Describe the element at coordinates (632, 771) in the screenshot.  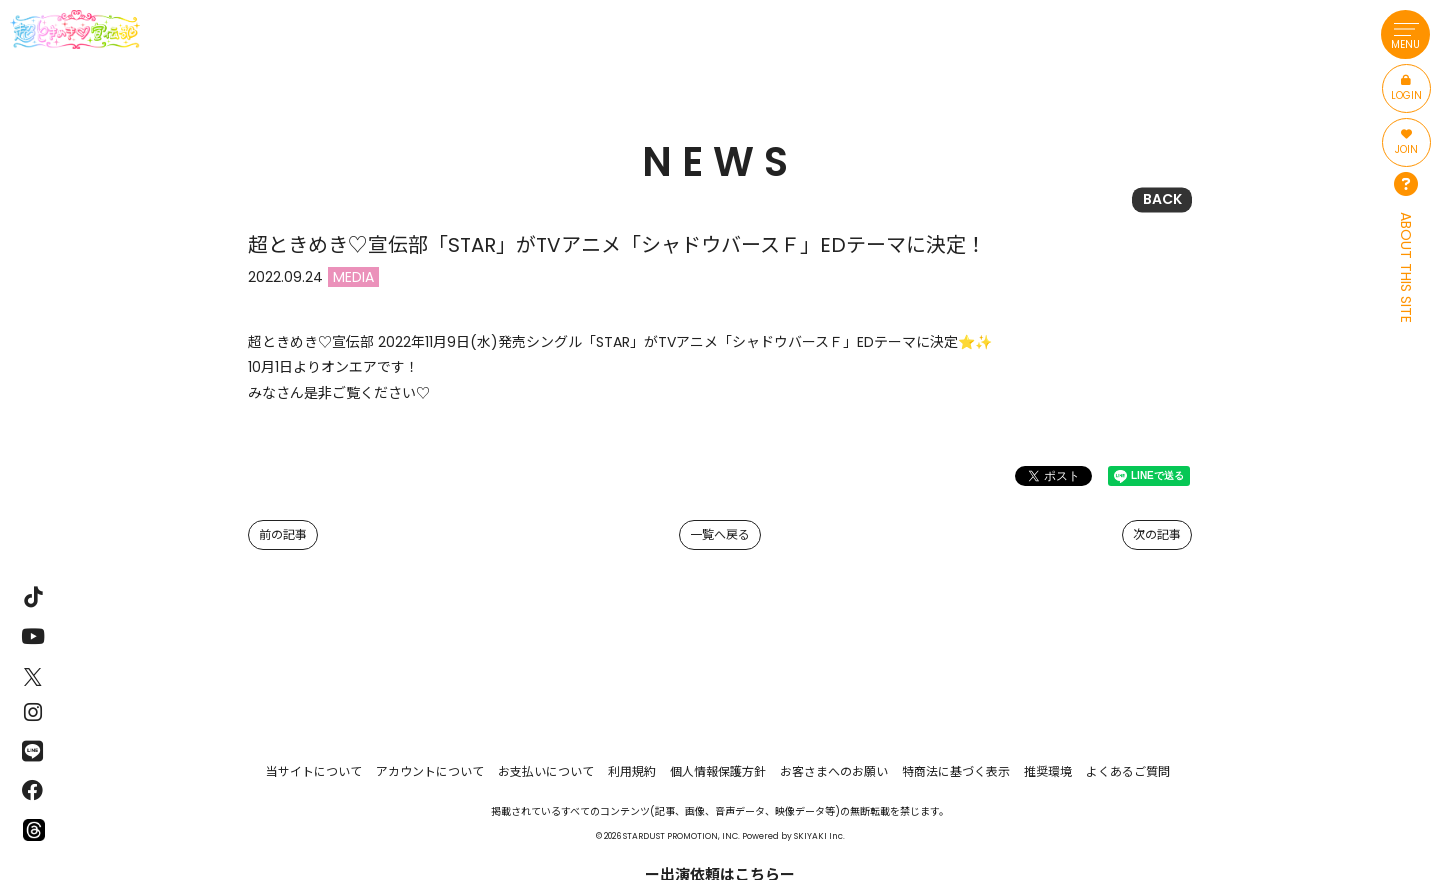
I see `利用規約` at that location.